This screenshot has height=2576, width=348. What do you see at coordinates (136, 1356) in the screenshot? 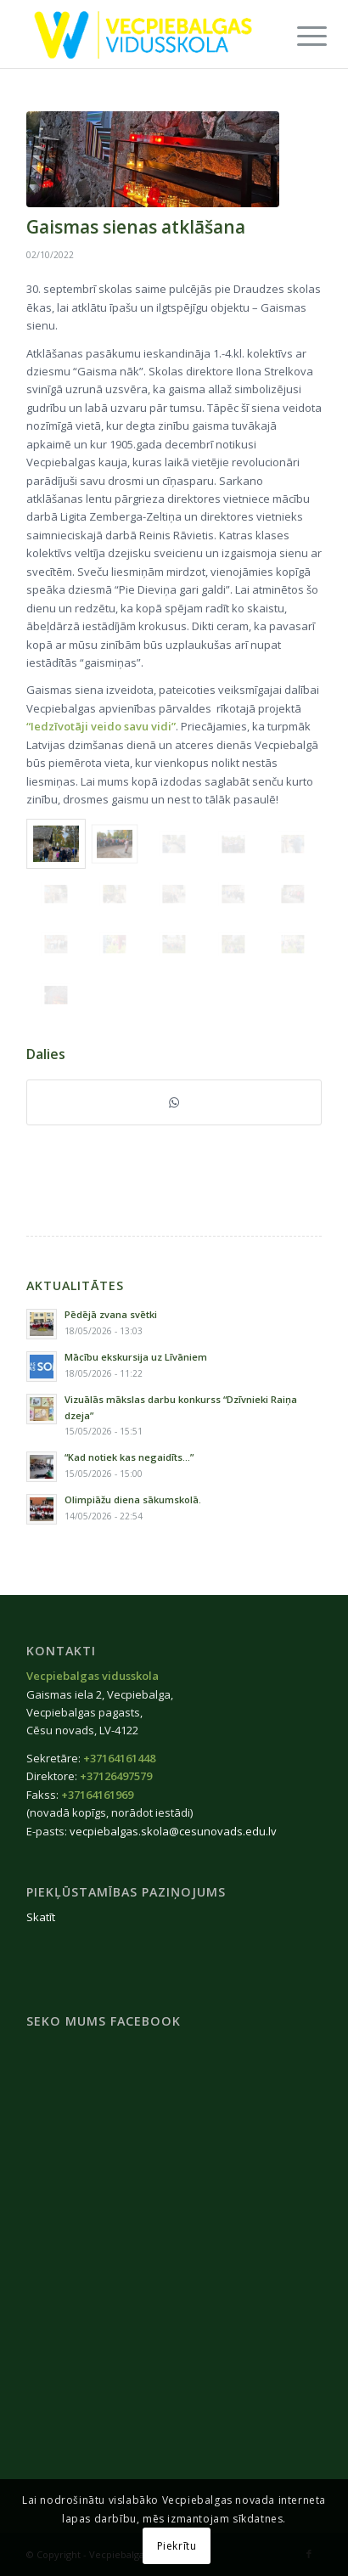
I see `Mācību ekskursija uz Līvāniem` at bounding box center [136, 1356].